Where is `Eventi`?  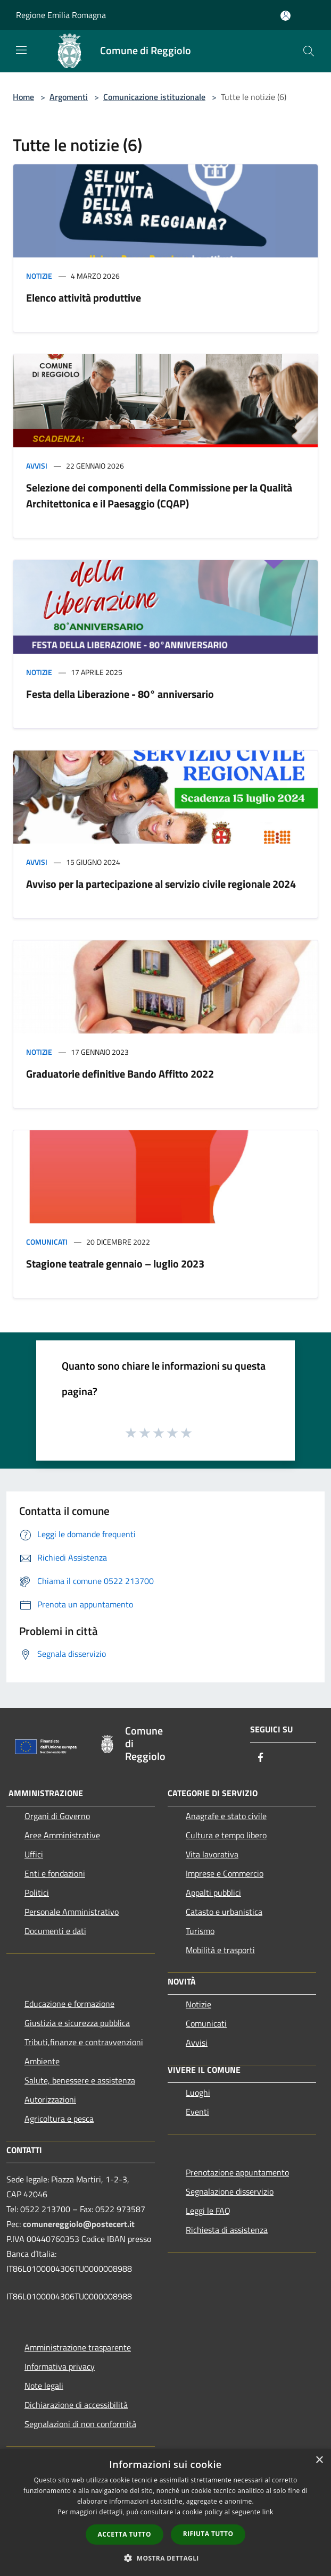
Eventi is located at coordinates (197, 2111).